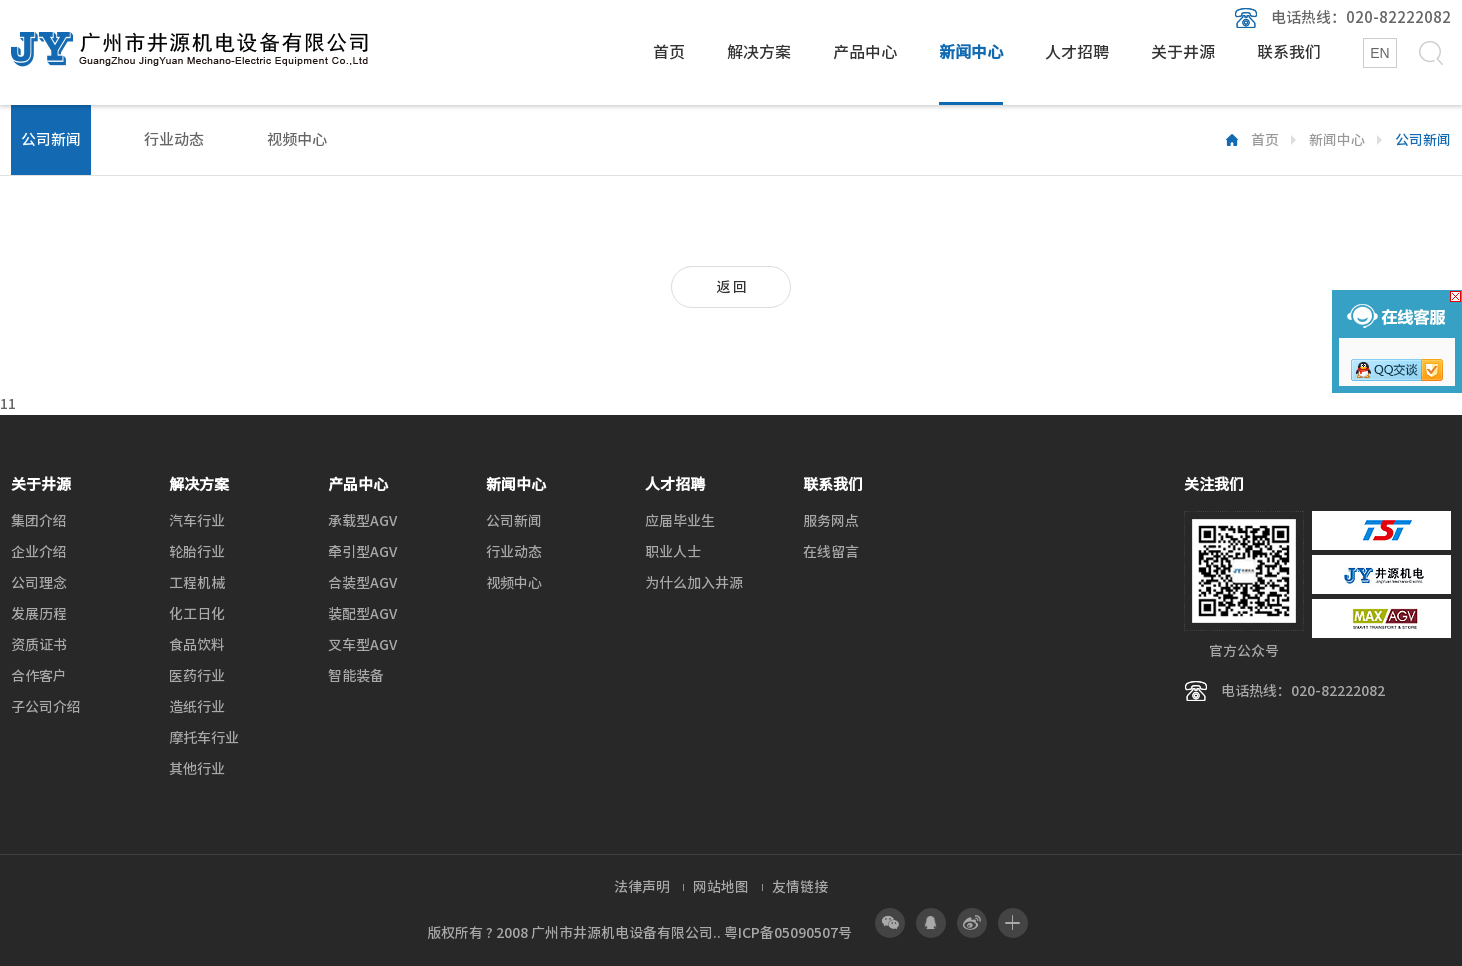  Describe the element at coordinates (362, 521) in the screenshot. I see `承载型AGV` at that location.